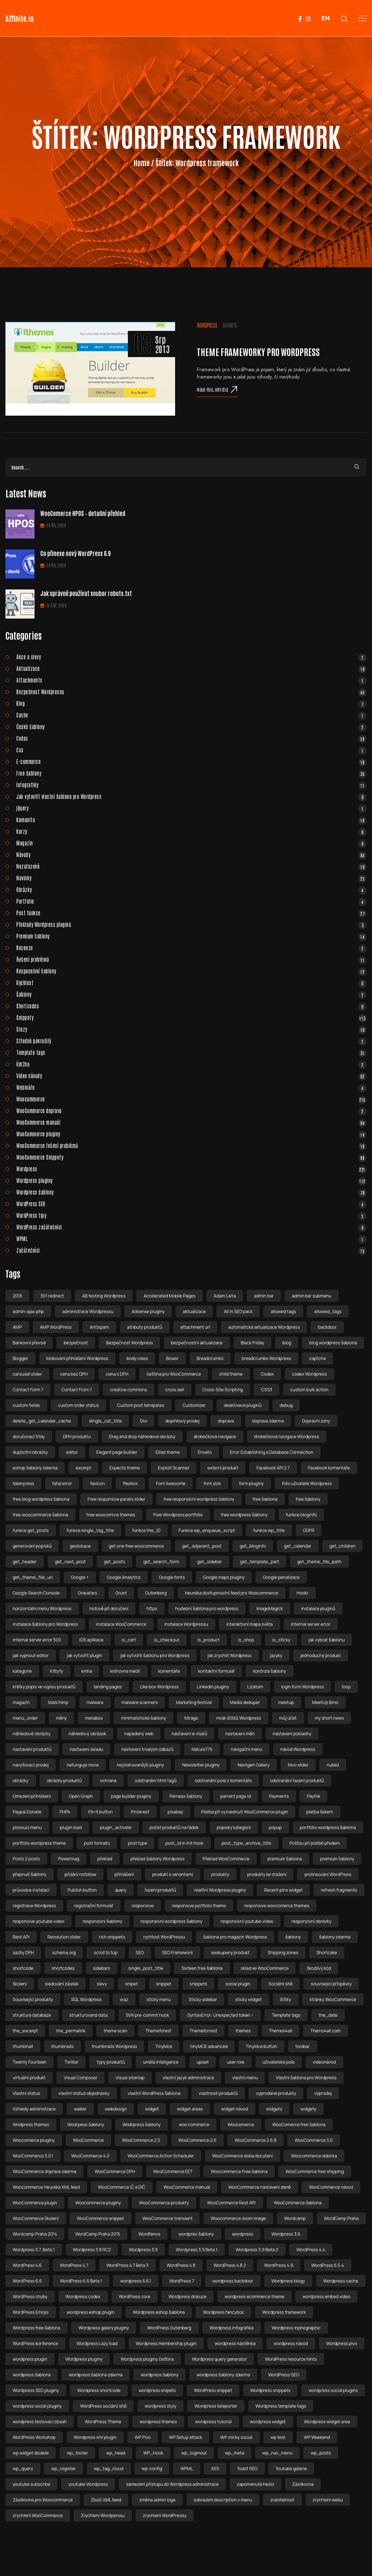 The height and width of the screenshot is (2576, 372). I want to click on Grunt, so click(121, 1593).